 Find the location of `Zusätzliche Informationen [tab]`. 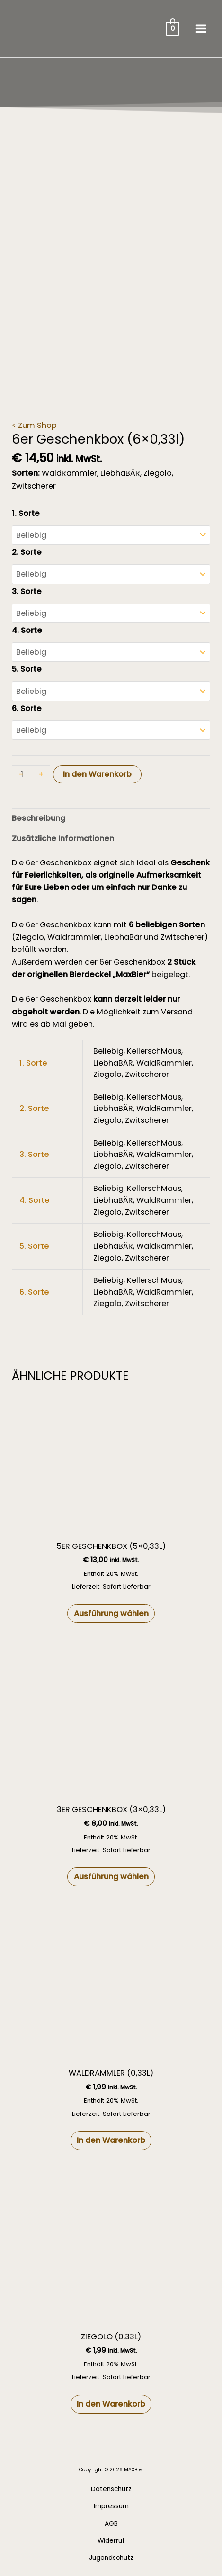

Zusätzliche Informationen [tab] is located at coordinates (63, 838).